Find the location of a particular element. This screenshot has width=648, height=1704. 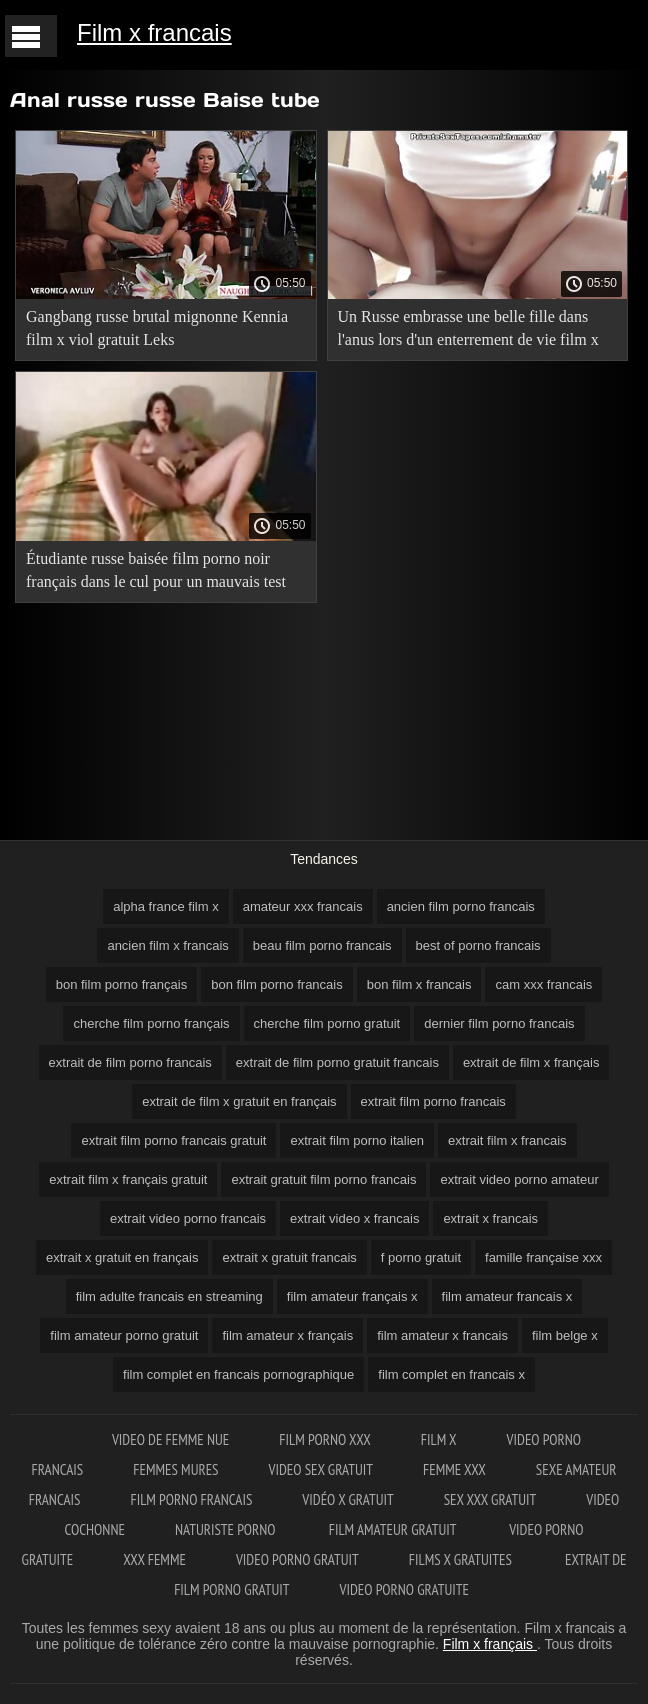

film amateur français x is located at coordinates (352, 1296).